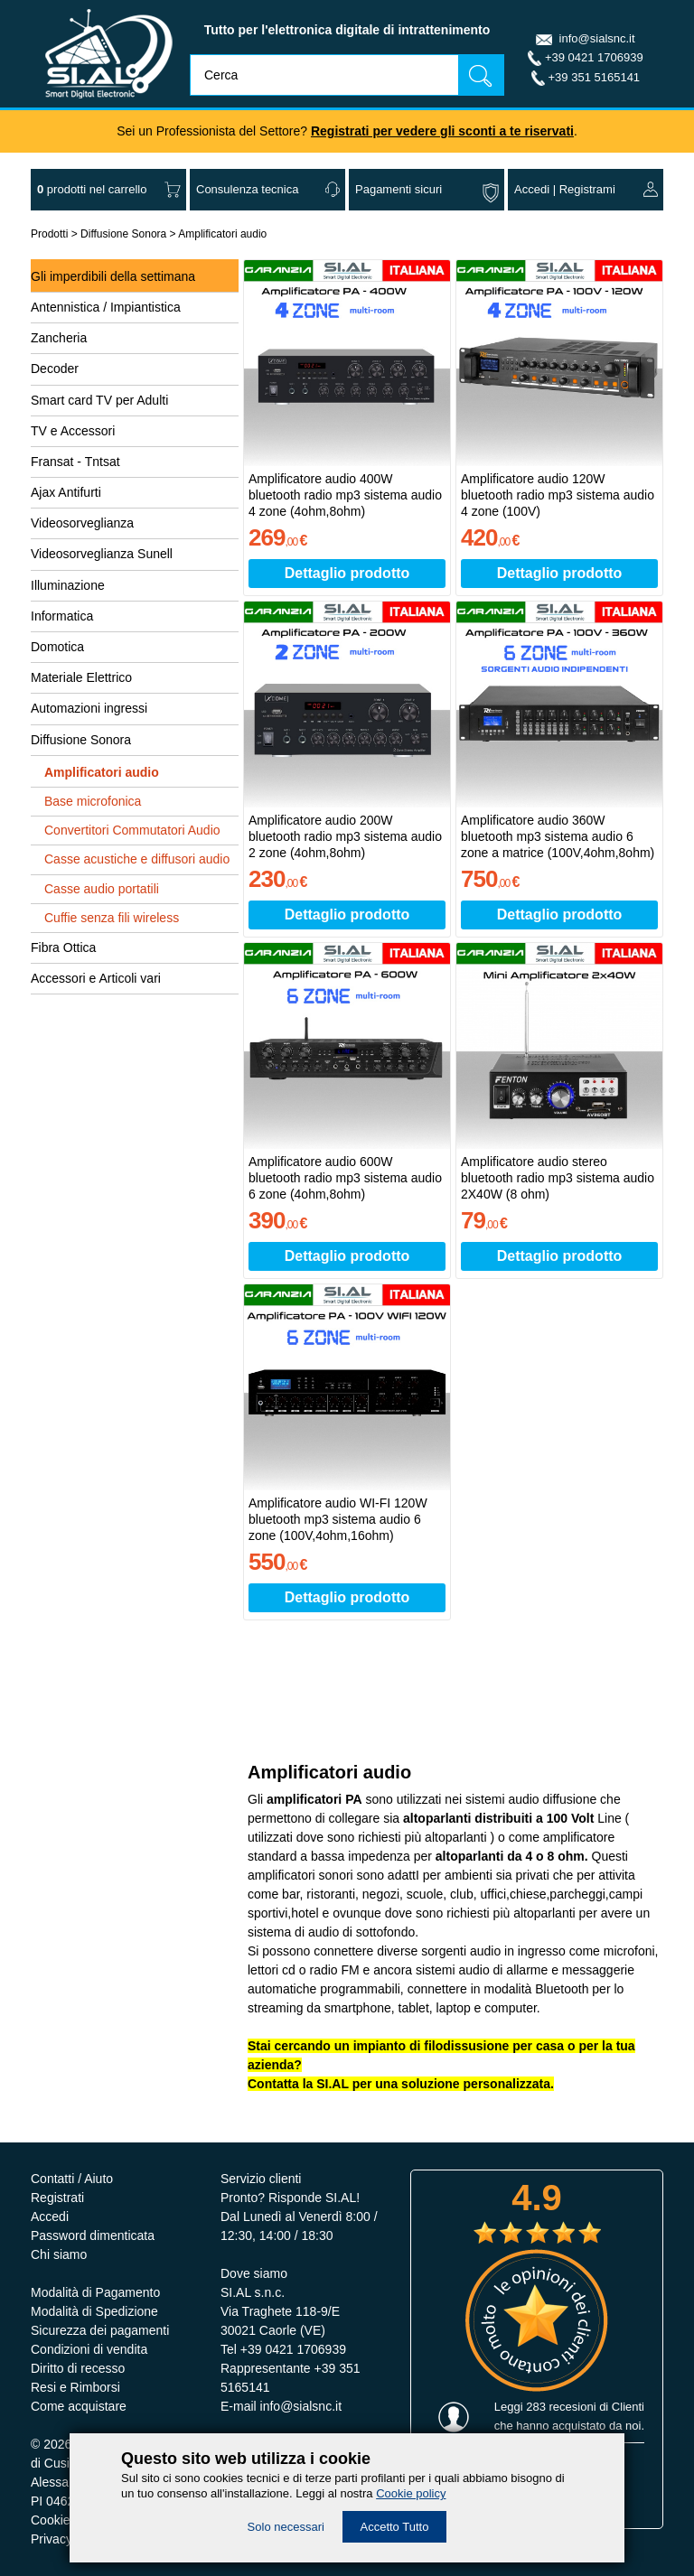  Describe the element at coordinates (132, 830) in the screenshot. I see `Convertitori Commutatori Audio` at that location.